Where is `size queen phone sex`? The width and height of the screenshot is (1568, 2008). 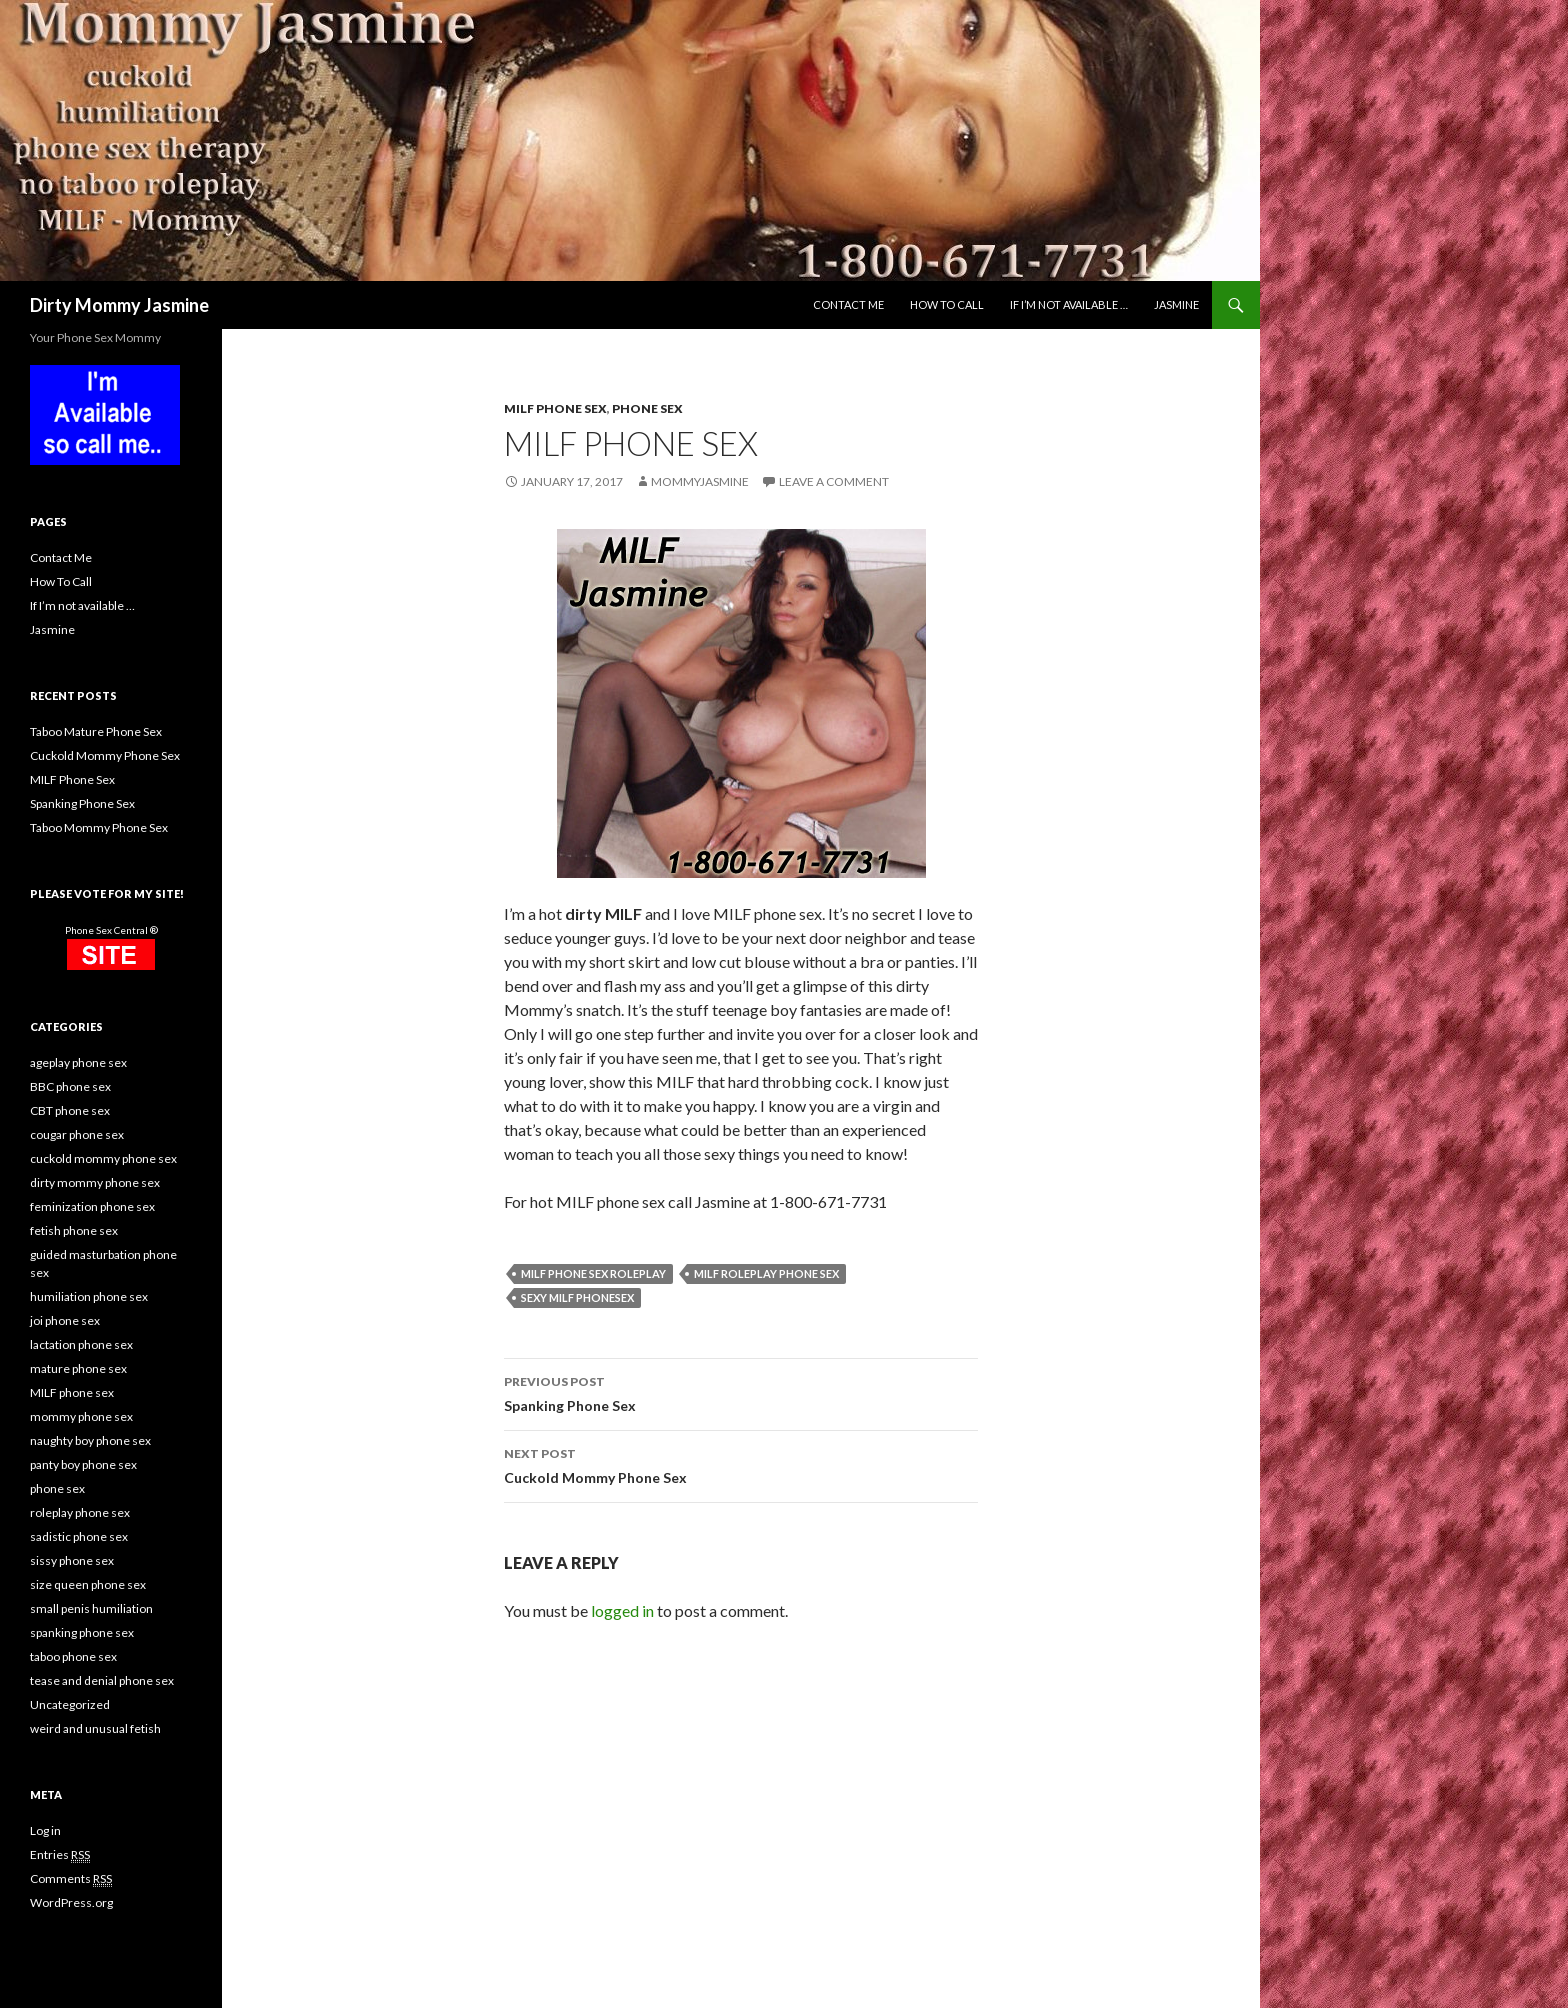
size queen phone sex is located at coordinates (88, 1584).